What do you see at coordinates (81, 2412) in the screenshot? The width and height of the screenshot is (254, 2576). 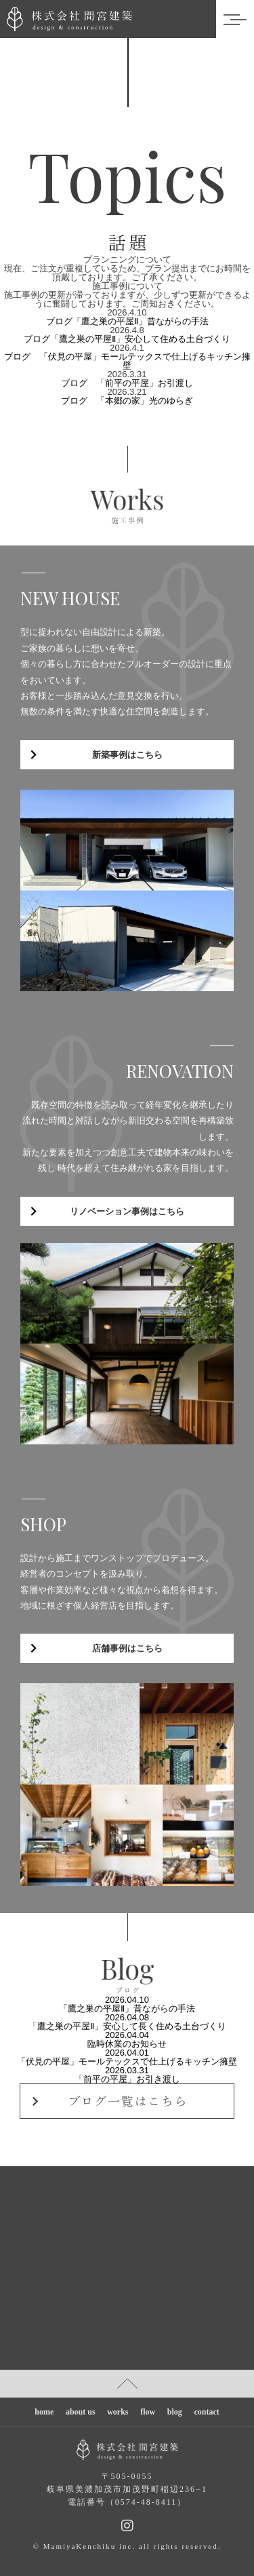 I see `about us` at bounding box center [81, 2412].